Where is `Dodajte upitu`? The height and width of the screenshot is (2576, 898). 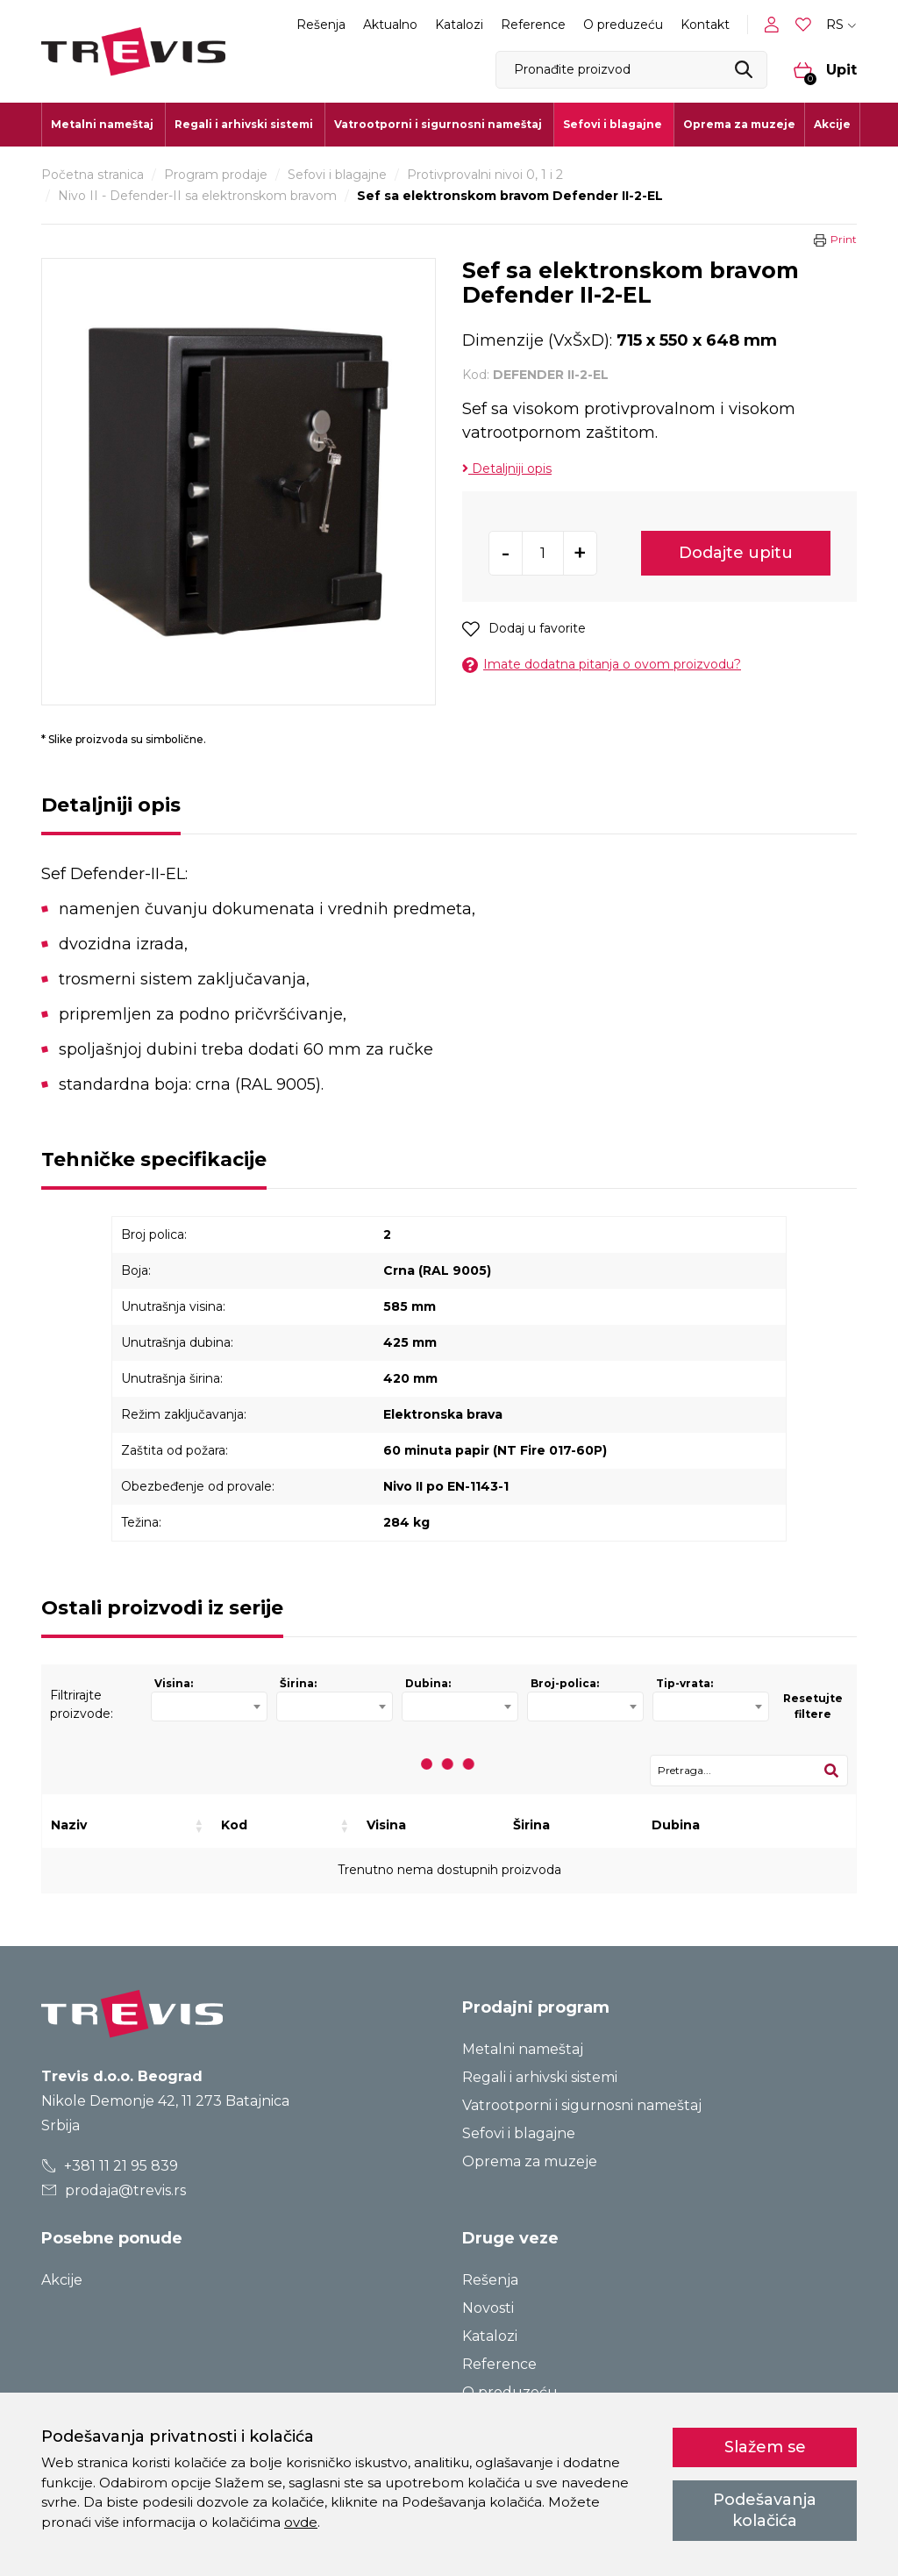
Dodajte upitu is located at coordinates (736, 552).